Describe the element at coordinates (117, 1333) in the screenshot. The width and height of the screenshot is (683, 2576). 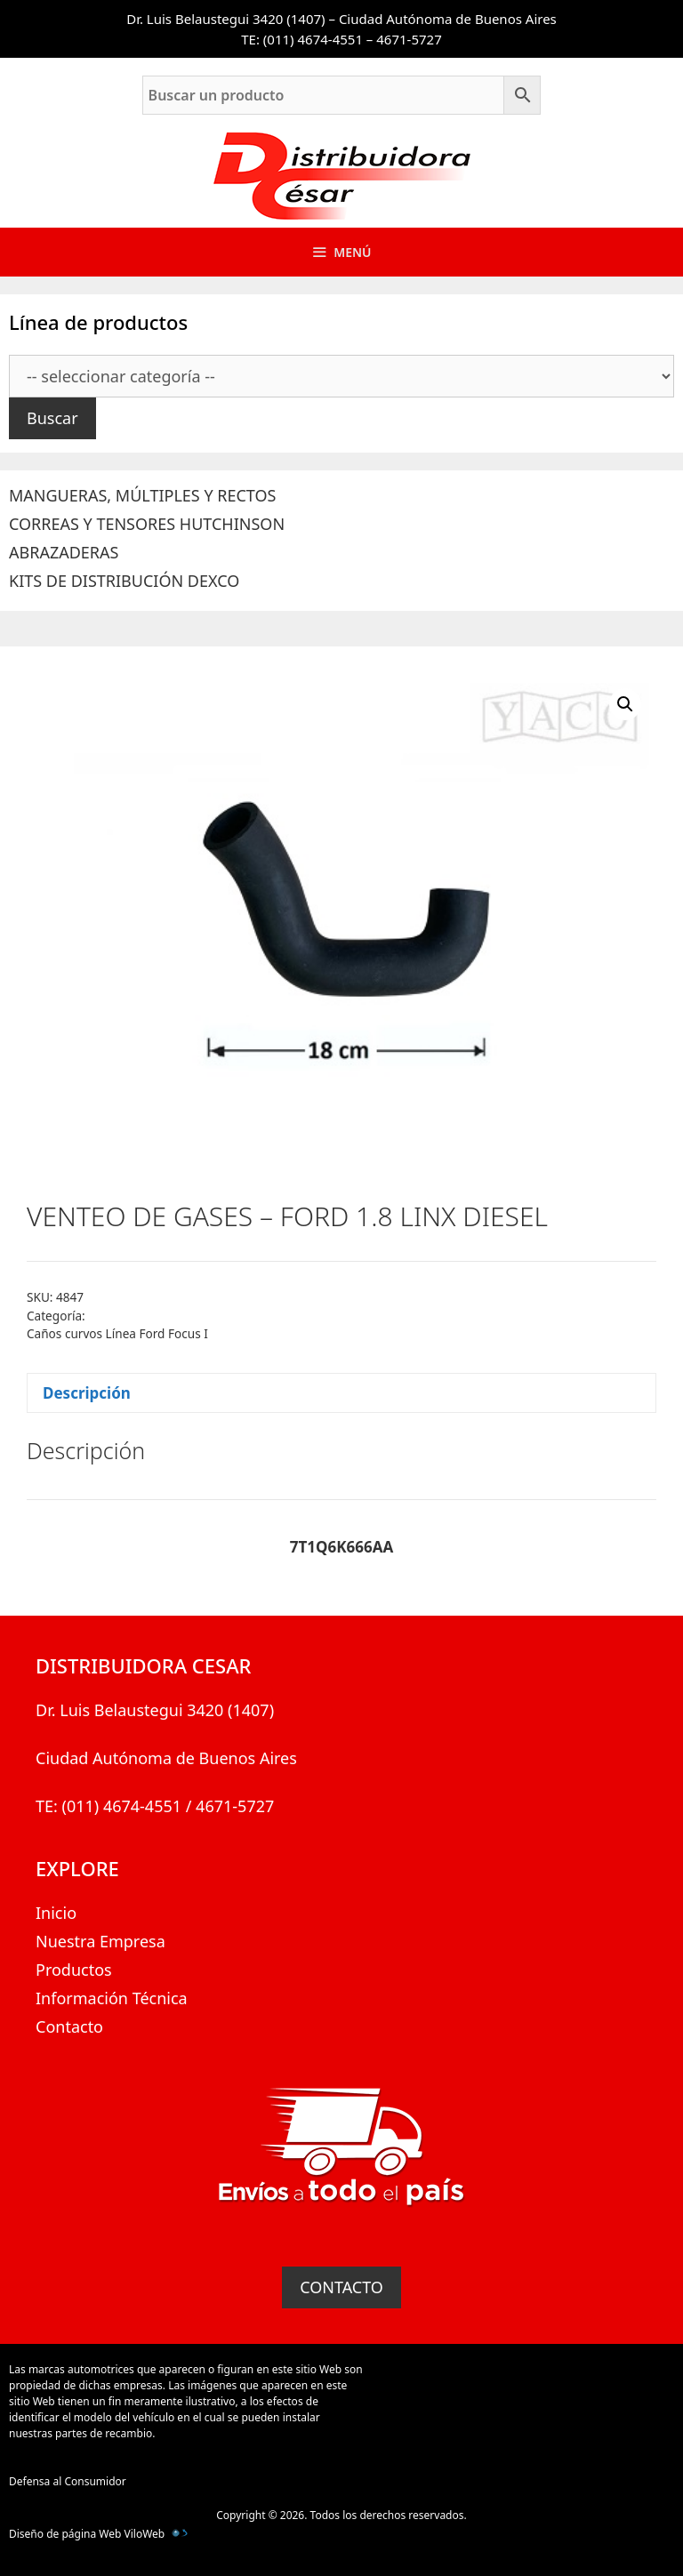
I see `Caños curvos Línea Ford Focus I` at that location.